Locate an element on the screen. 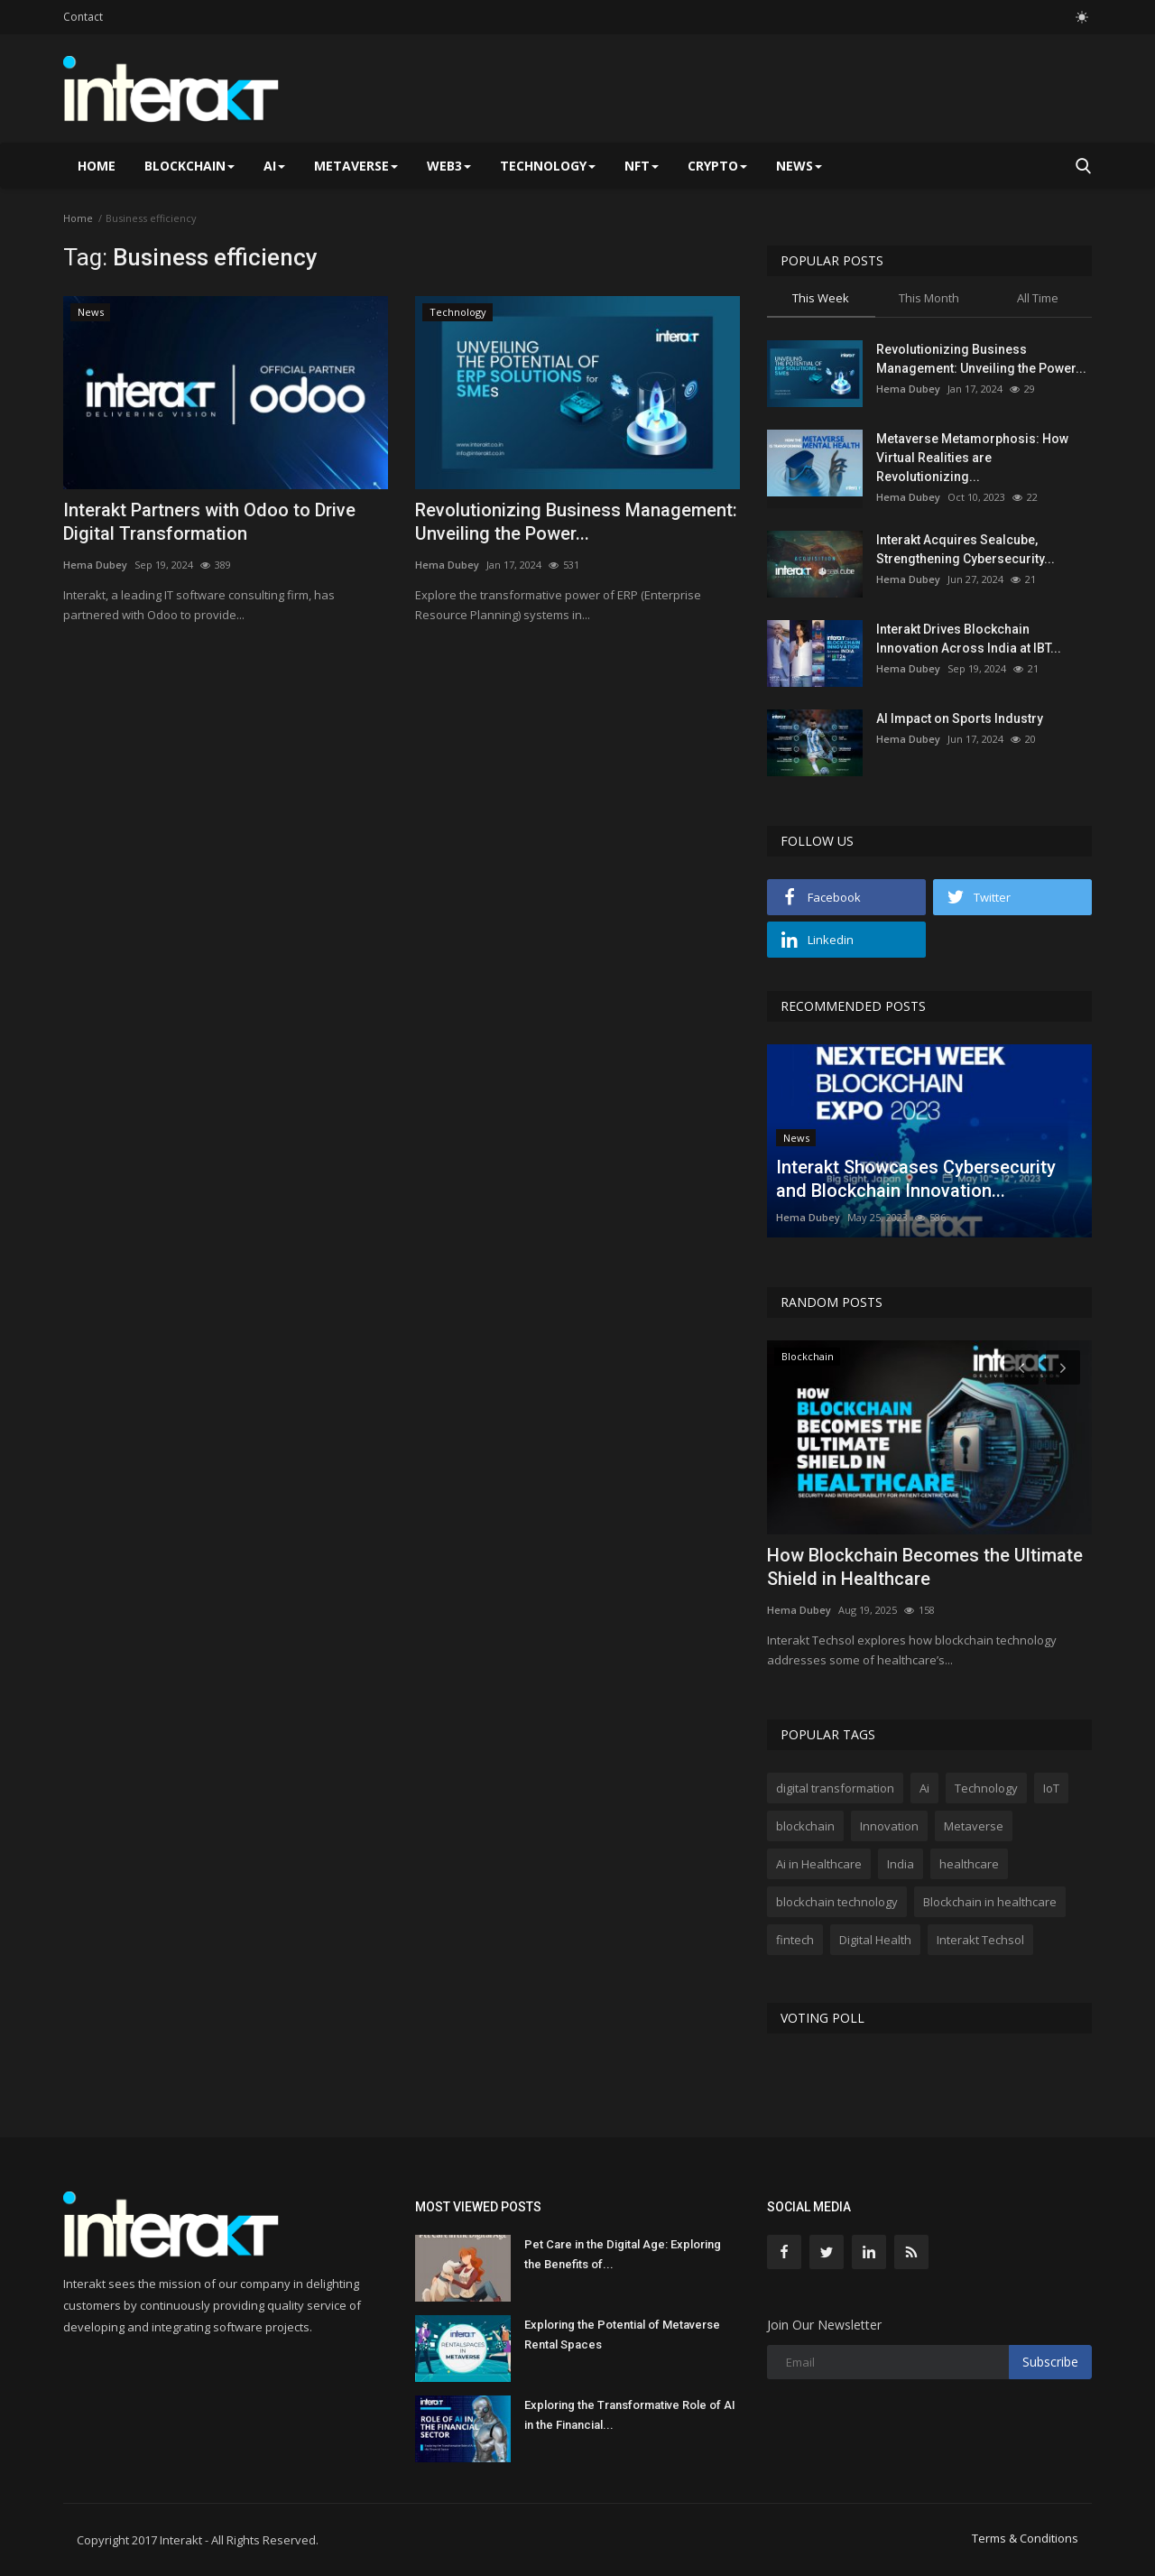  Exploring the Potential of Metaverse Rental Spaces is located at coordinates (622, 2334).